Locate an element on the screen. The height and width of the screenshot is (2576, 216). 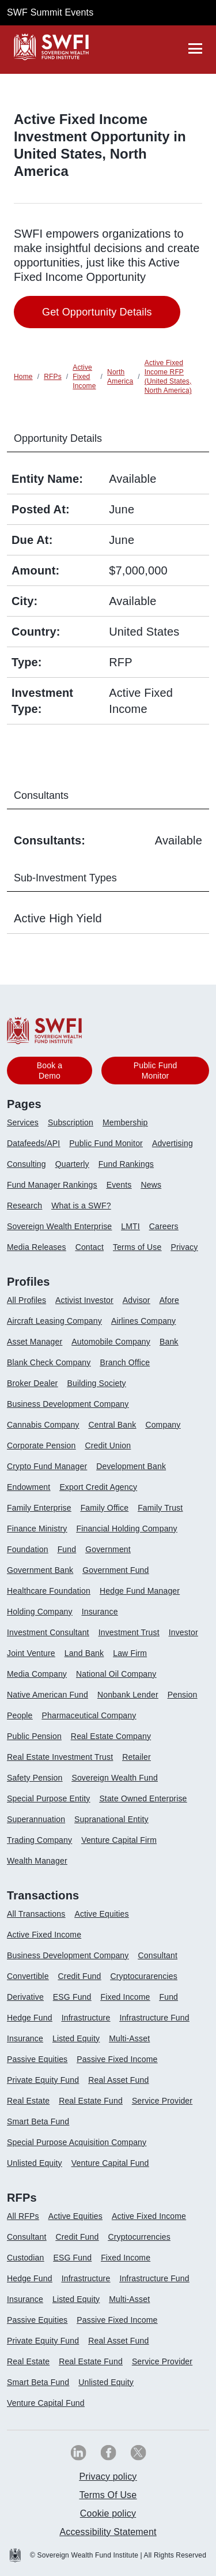
Pension is located at coordinates (183, 1694).